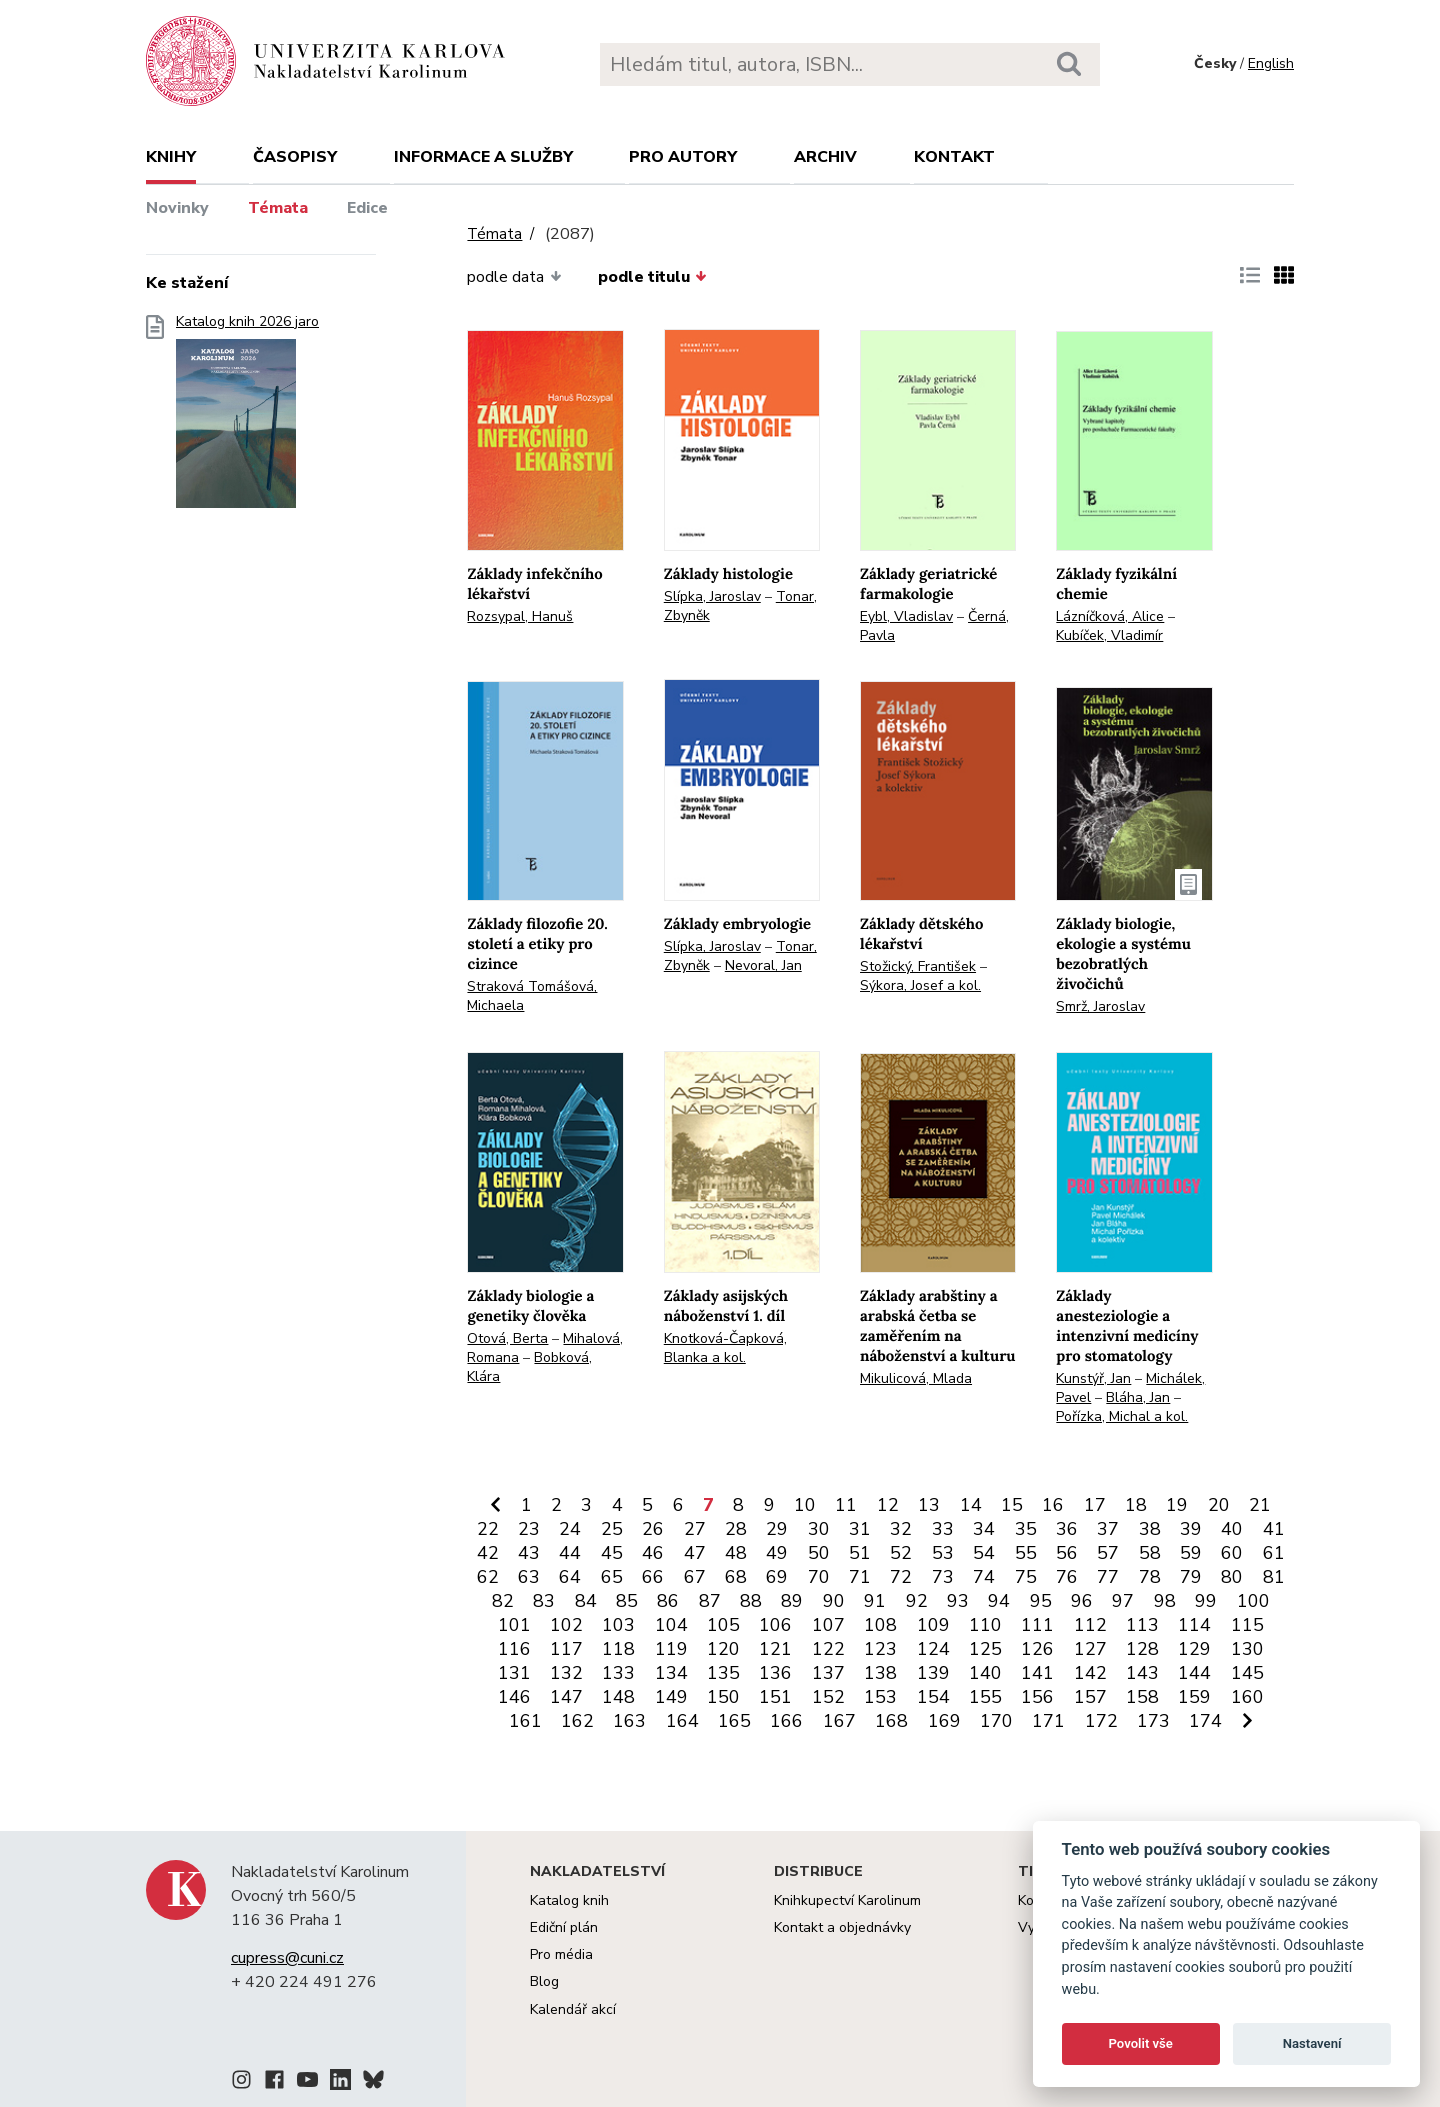 The image size is (1440, 2107). Describe the element at coordinates (1037, 1697) in the screenshot. I see `156` at that location.